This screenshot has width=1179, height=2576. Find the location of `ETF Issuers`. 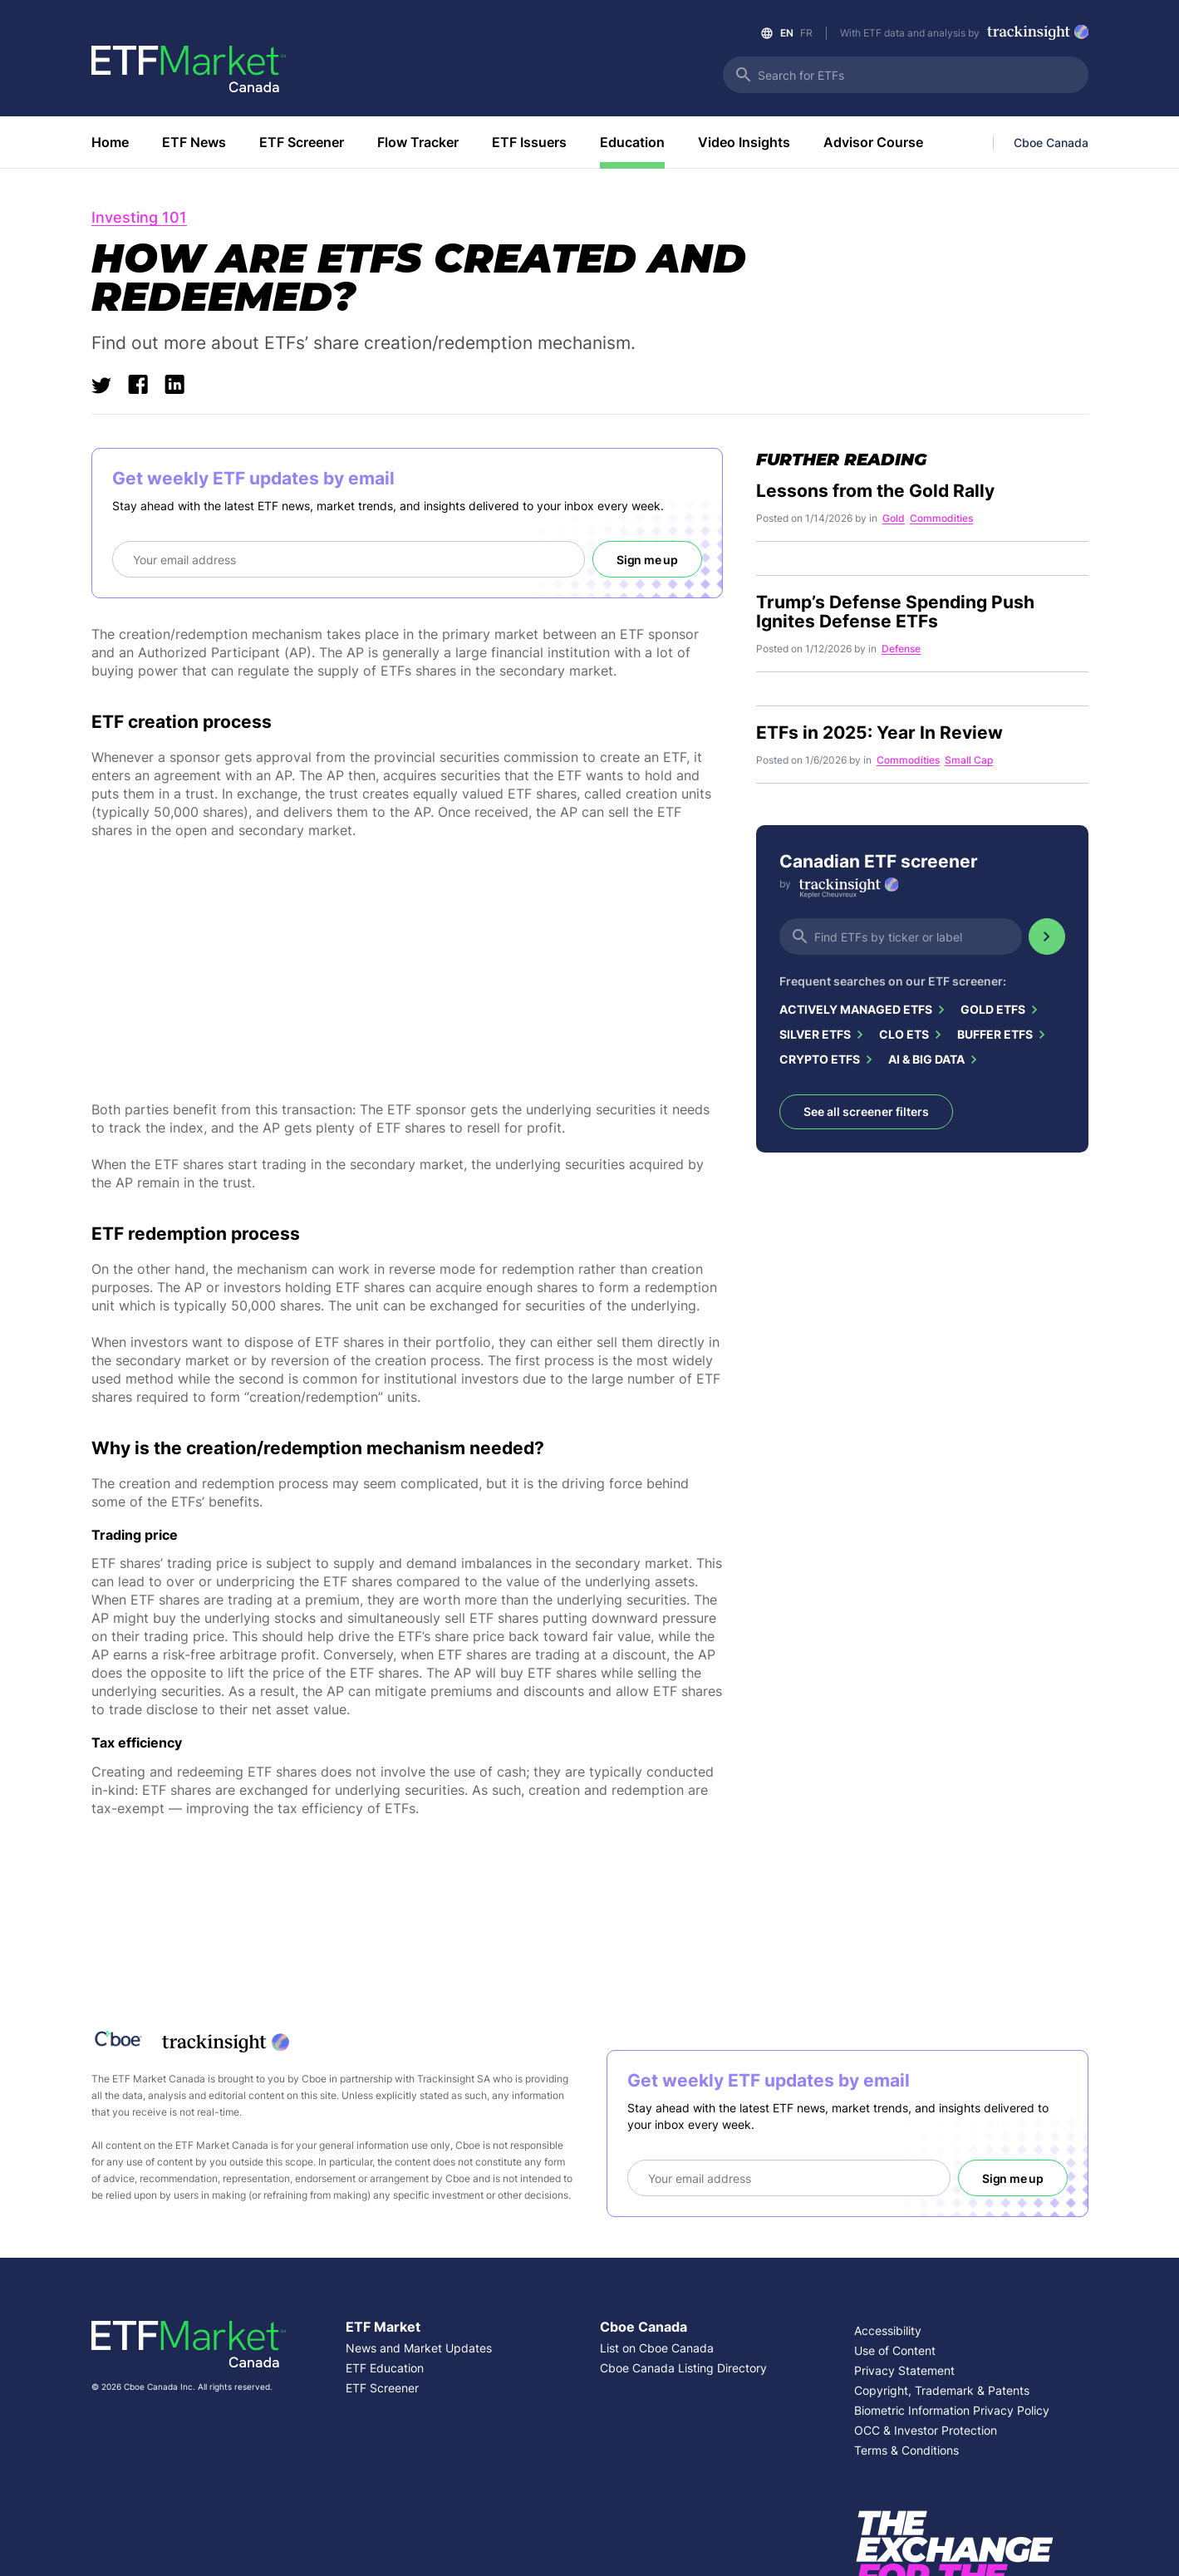

ETF Issuers is located at coordinates (529, 142).